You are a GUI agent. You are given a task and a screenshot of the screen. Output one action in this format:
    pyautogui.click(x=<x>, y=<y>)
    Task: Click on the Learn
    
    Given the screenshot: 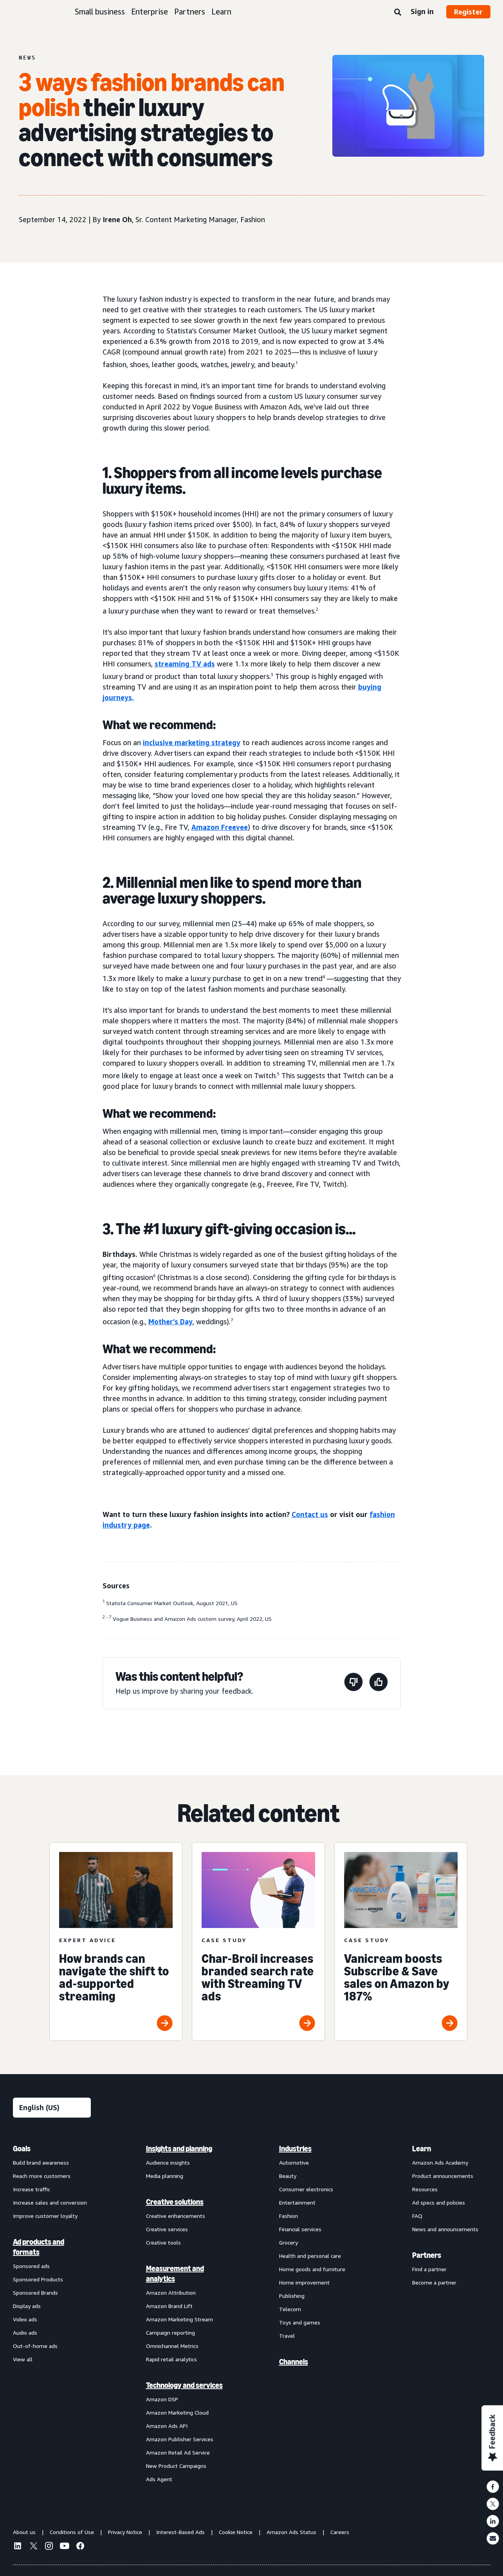 What is the action you would take?
    pyautogui.click(x=221, y=11)
    